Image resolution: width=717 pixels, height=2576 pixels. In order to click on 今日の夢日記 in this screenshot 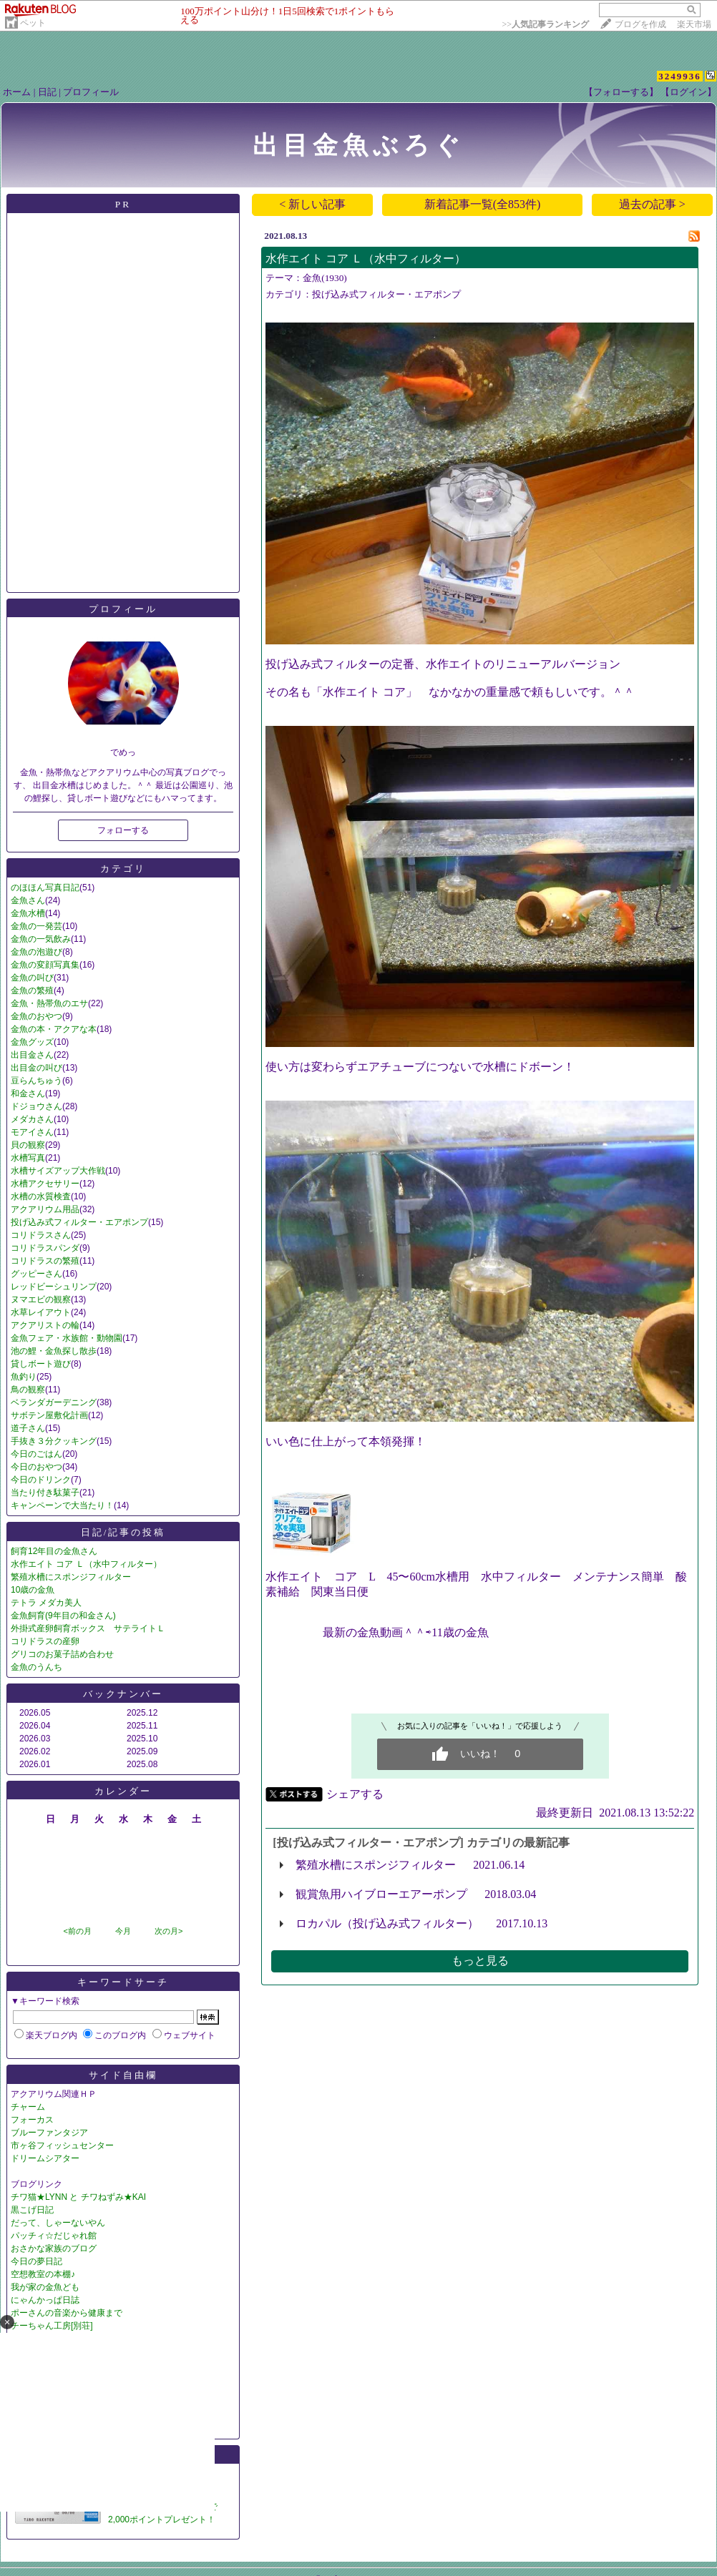, I will do `click(36, 2261)`.